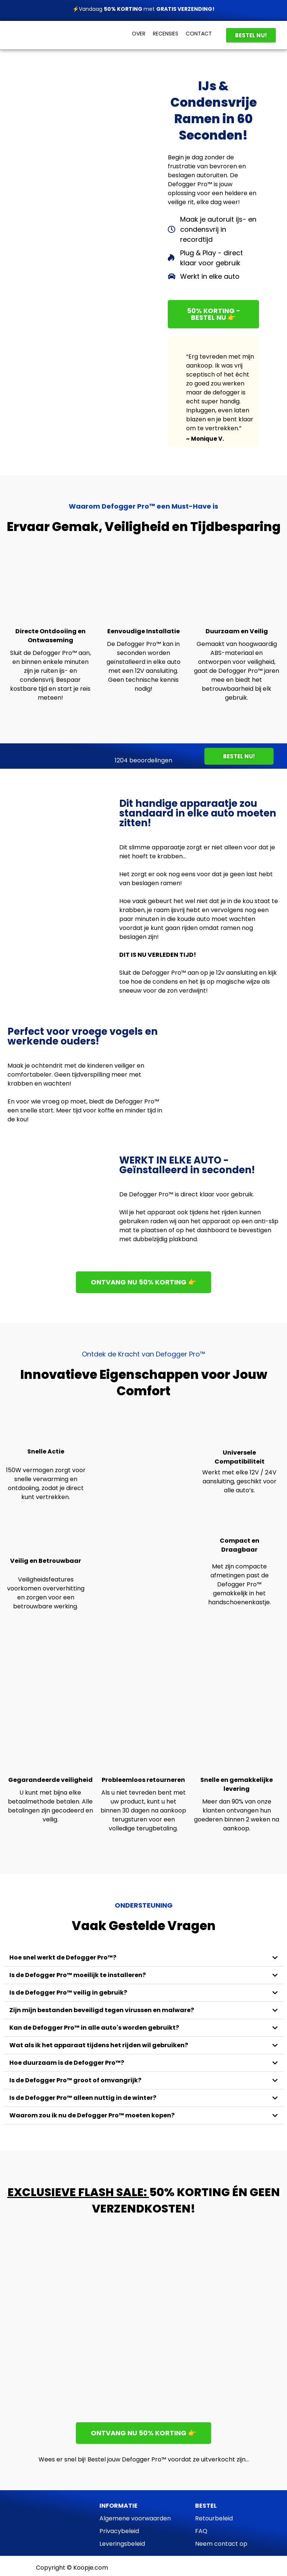 The image size is (287, 2576). Describe the element at coordinates (66, 2062) in the screenshot. I see `Hoe duurzaam is de Defogger Pro™?` at that location.